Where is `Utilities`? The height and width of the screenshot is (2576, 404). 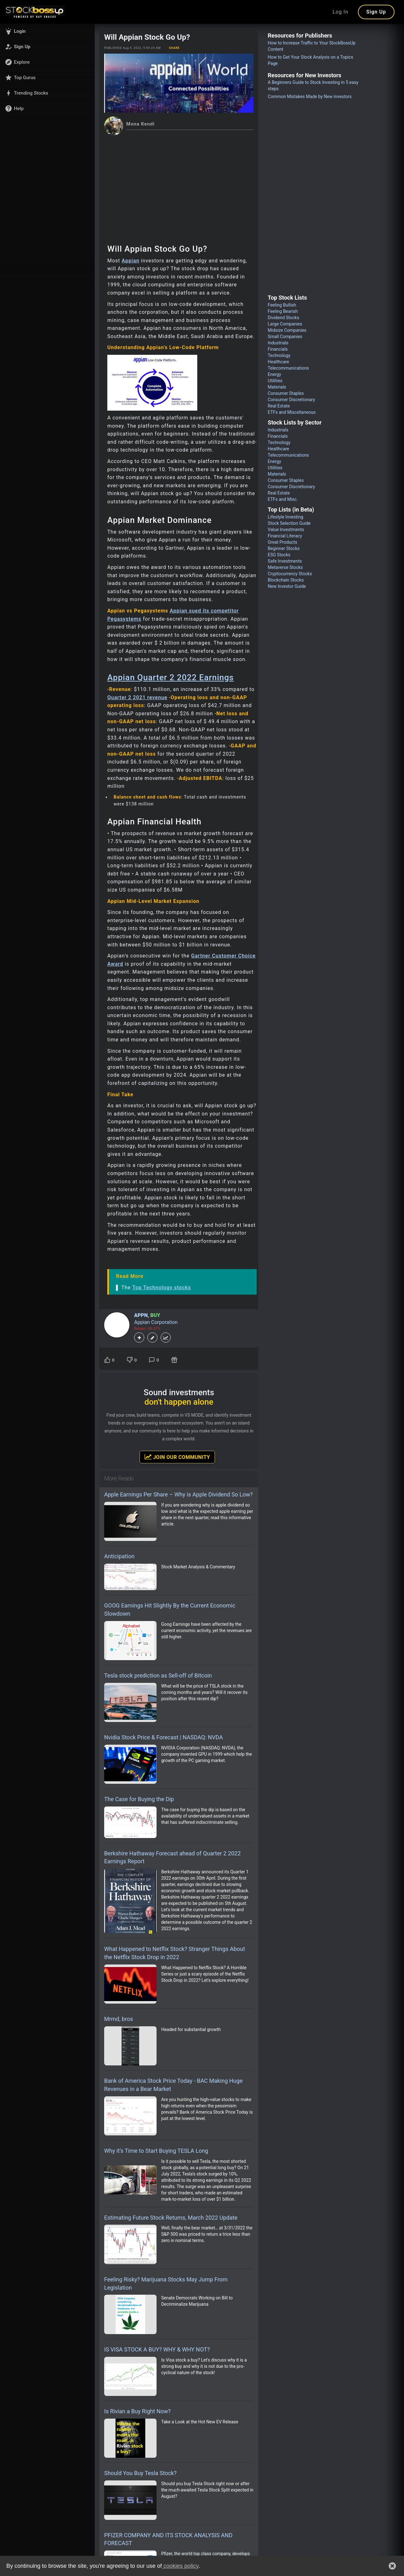
Utilities is located at coordinates (275, 380).